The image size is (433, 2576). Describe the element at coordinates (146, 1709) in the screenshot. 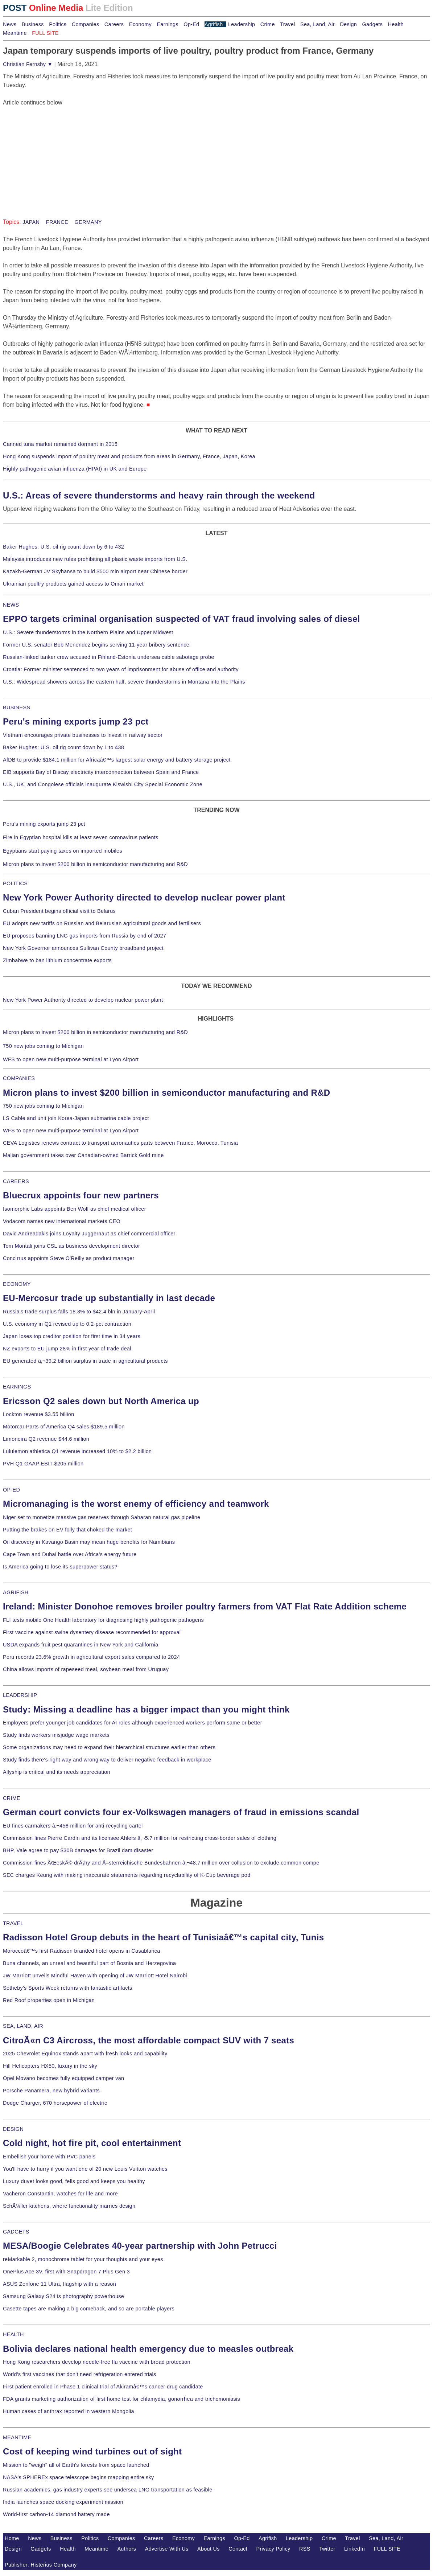

I see `Study: Missing a deadline has a bigger impact than you might think` at that location.